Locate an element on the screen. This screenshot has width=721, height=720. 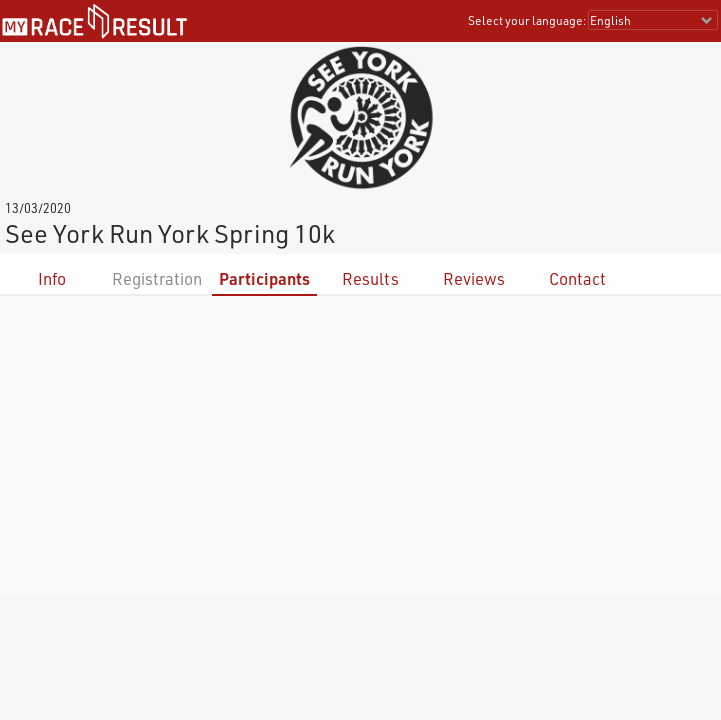
Info is located at coordinates (52, 278).